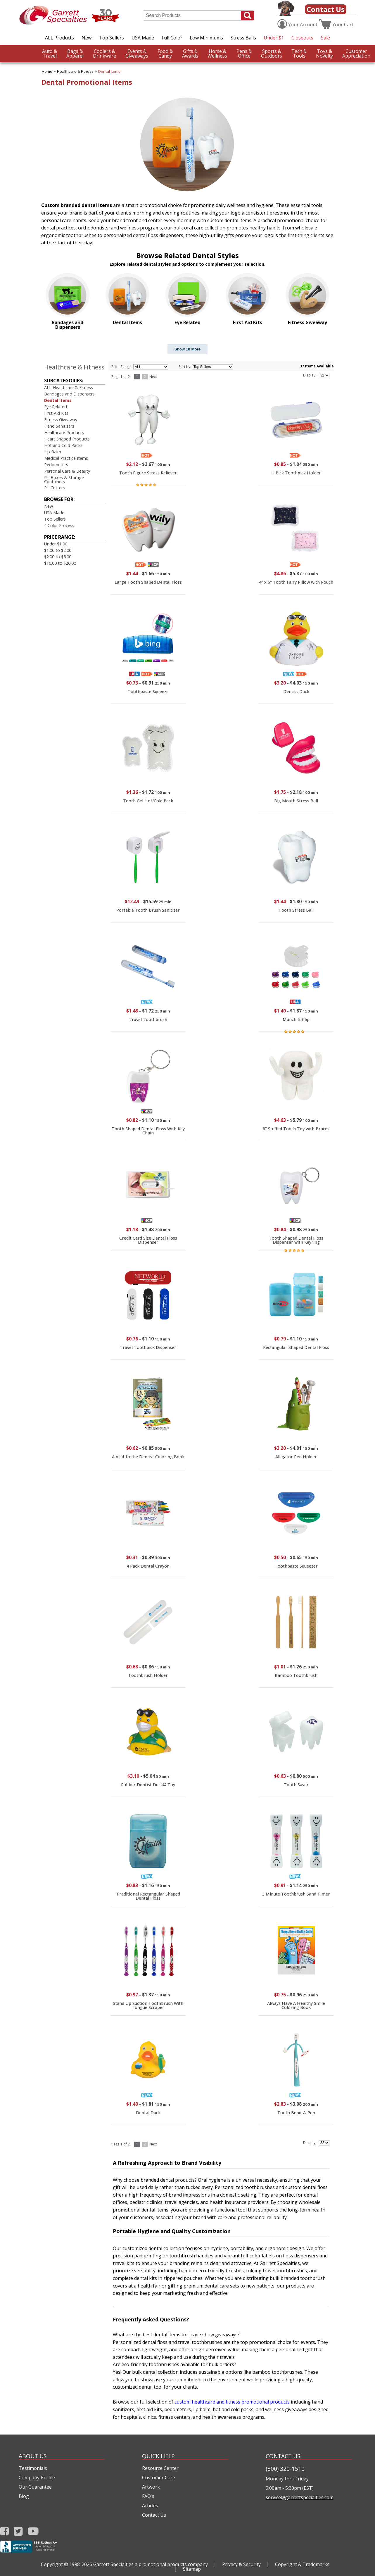  Describe the element at coordinates (75, 53) in the screenshot. I see `Apparel` at that location.